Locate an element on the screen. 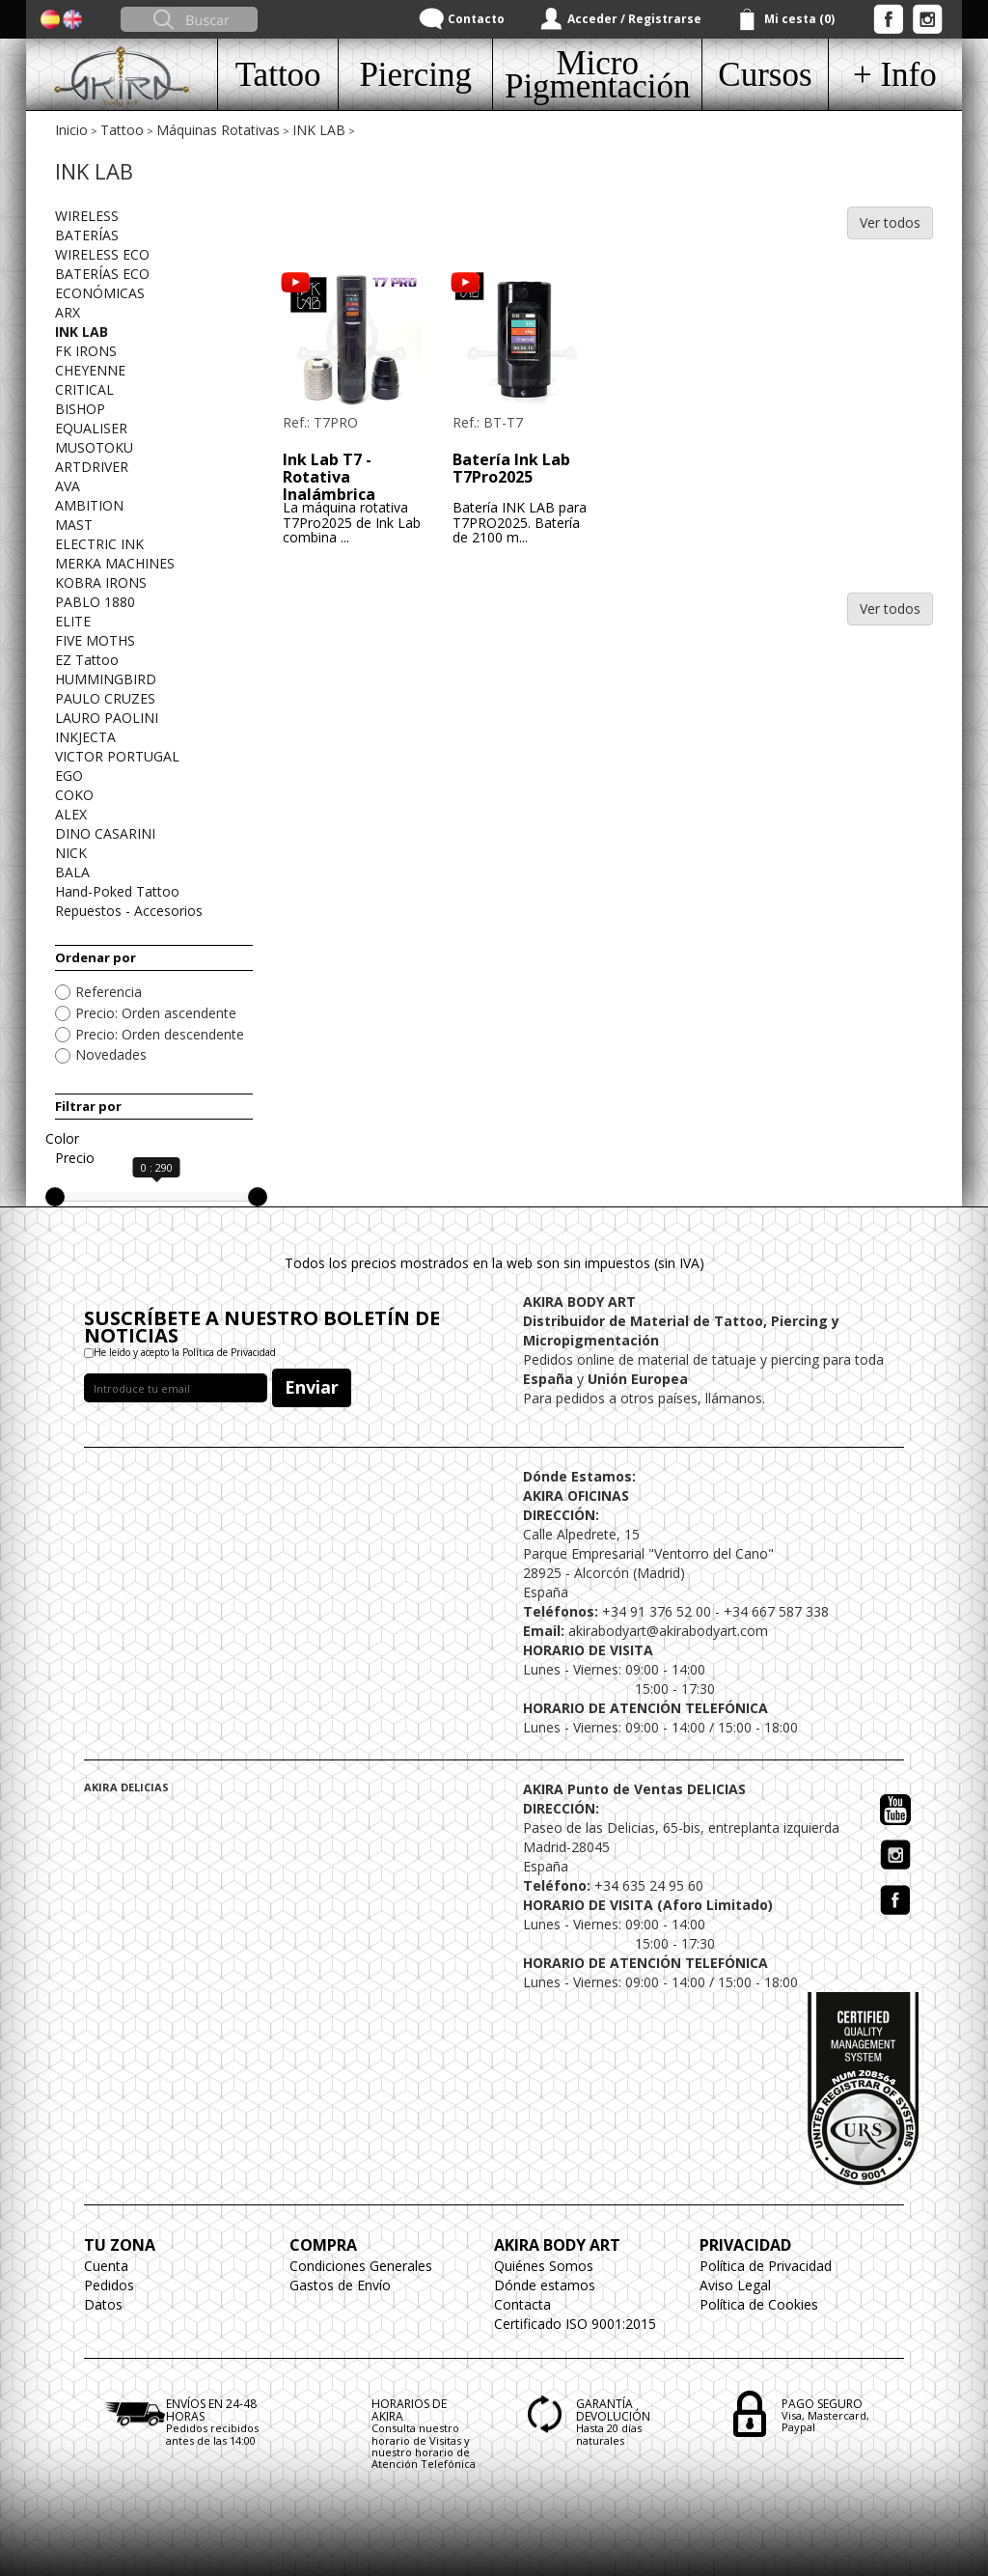 This screenshot has width=988, height=2576. Novedades is located at coordinates (111, 1054).